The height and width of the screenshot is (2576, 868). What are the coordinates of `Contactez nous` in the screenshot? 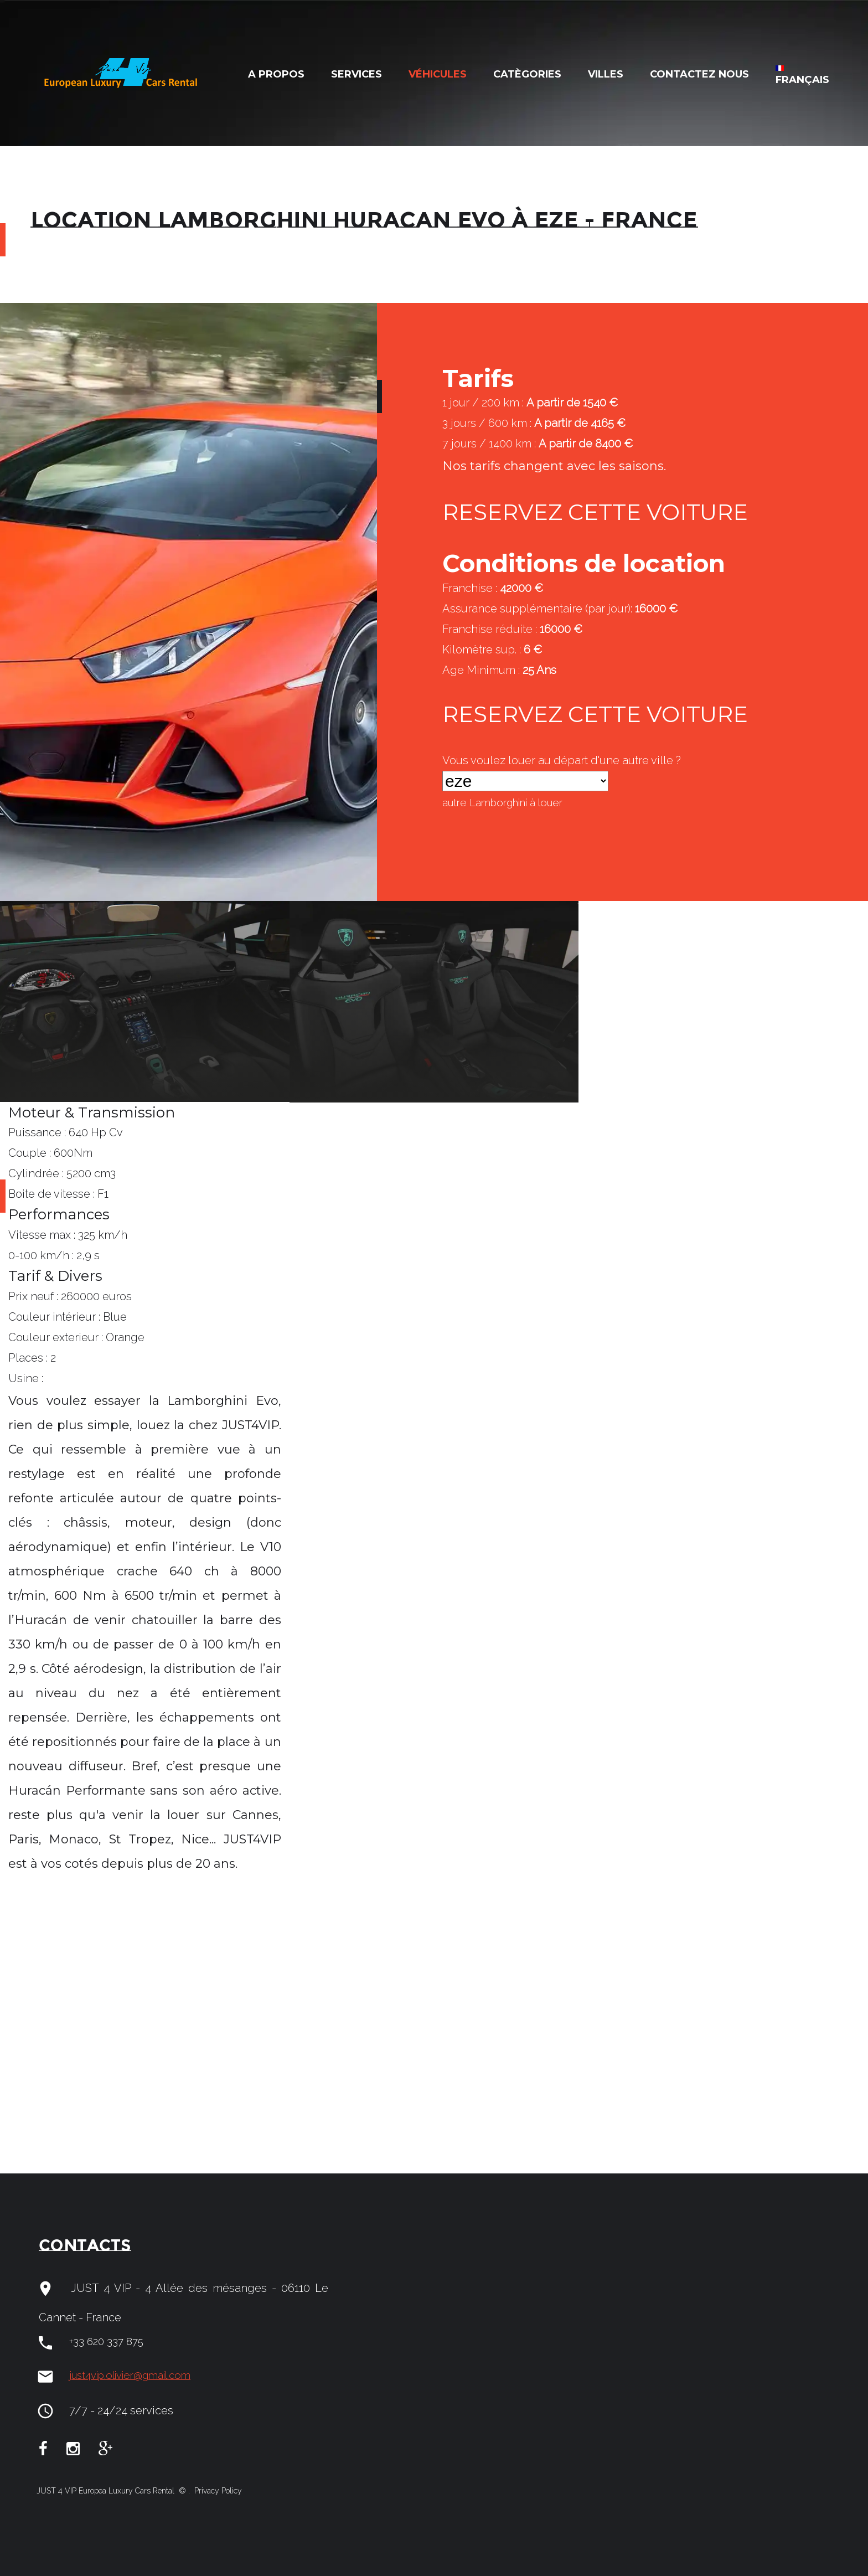 It's located at (699, 74).